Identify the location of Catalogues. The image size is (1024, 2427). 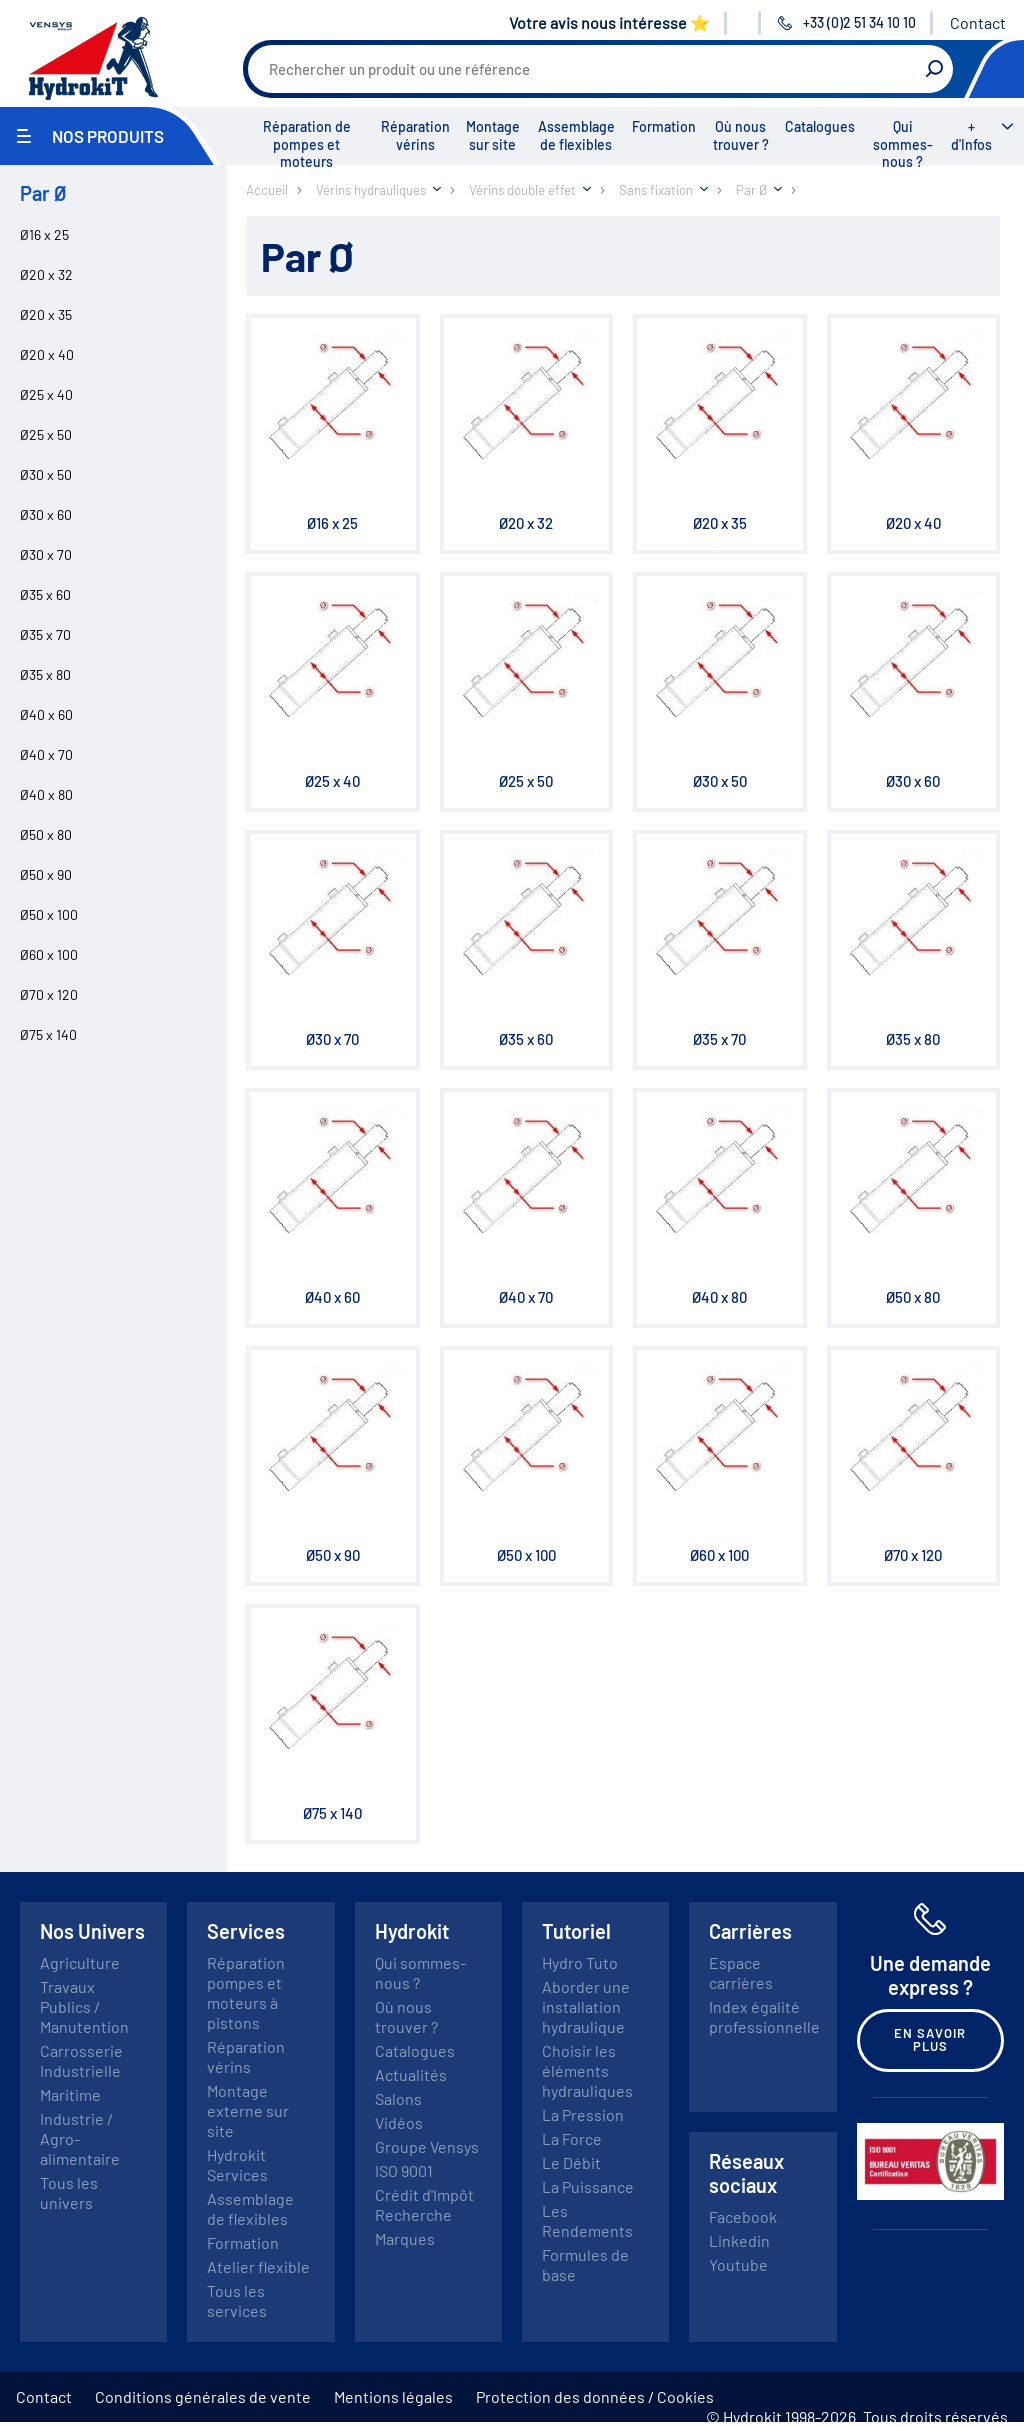
(820, 126).